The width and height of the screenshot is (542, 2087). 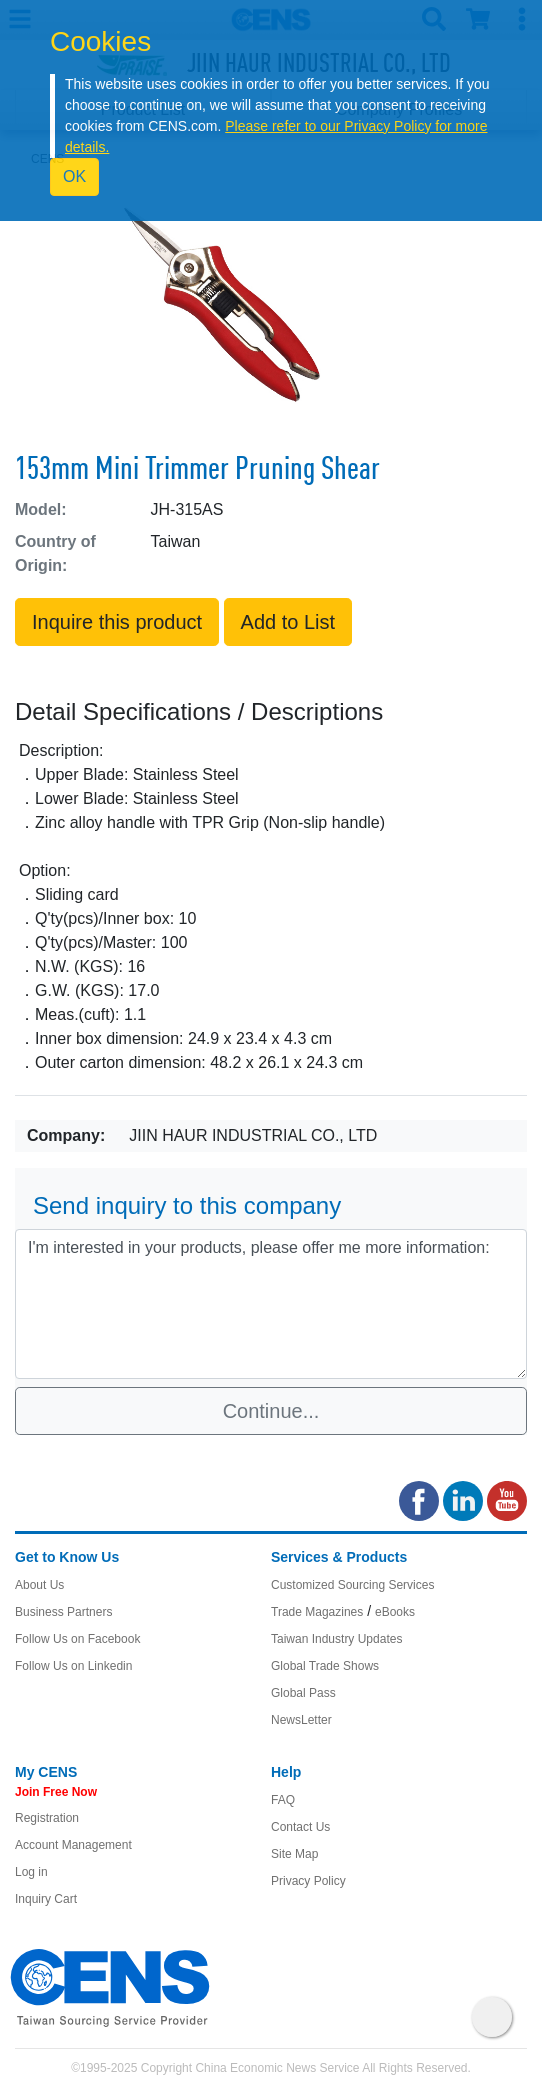 What do you see at coordinates (63, 1612) in the screenshot?
I see `Business Partners` at bounding box center [63, 1612].